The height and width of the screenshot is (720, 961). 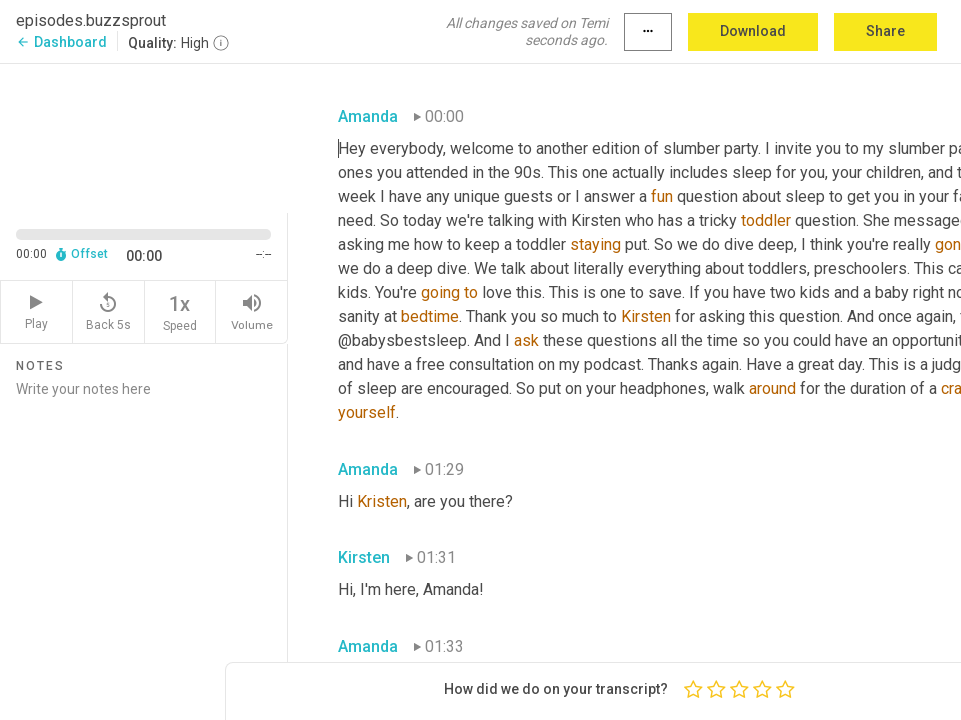 I want to click on Download, so click(x=753, y=31).